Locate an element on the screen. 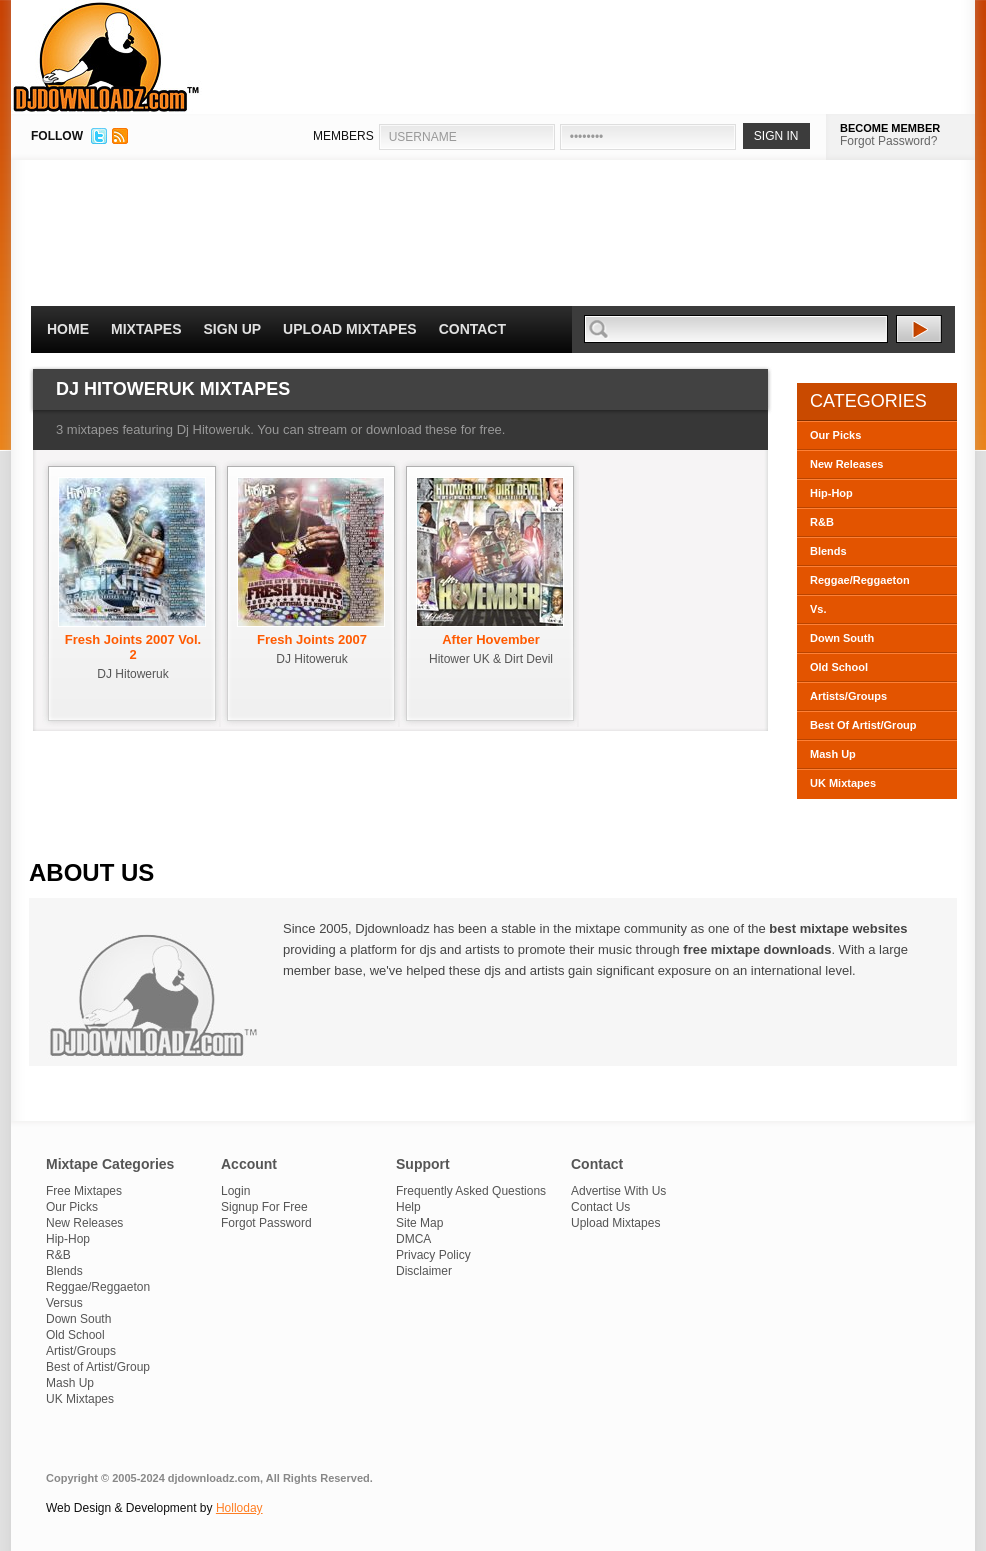 This screenshot has width=986, height=1551. Login is located at coordinates (235, 1191).